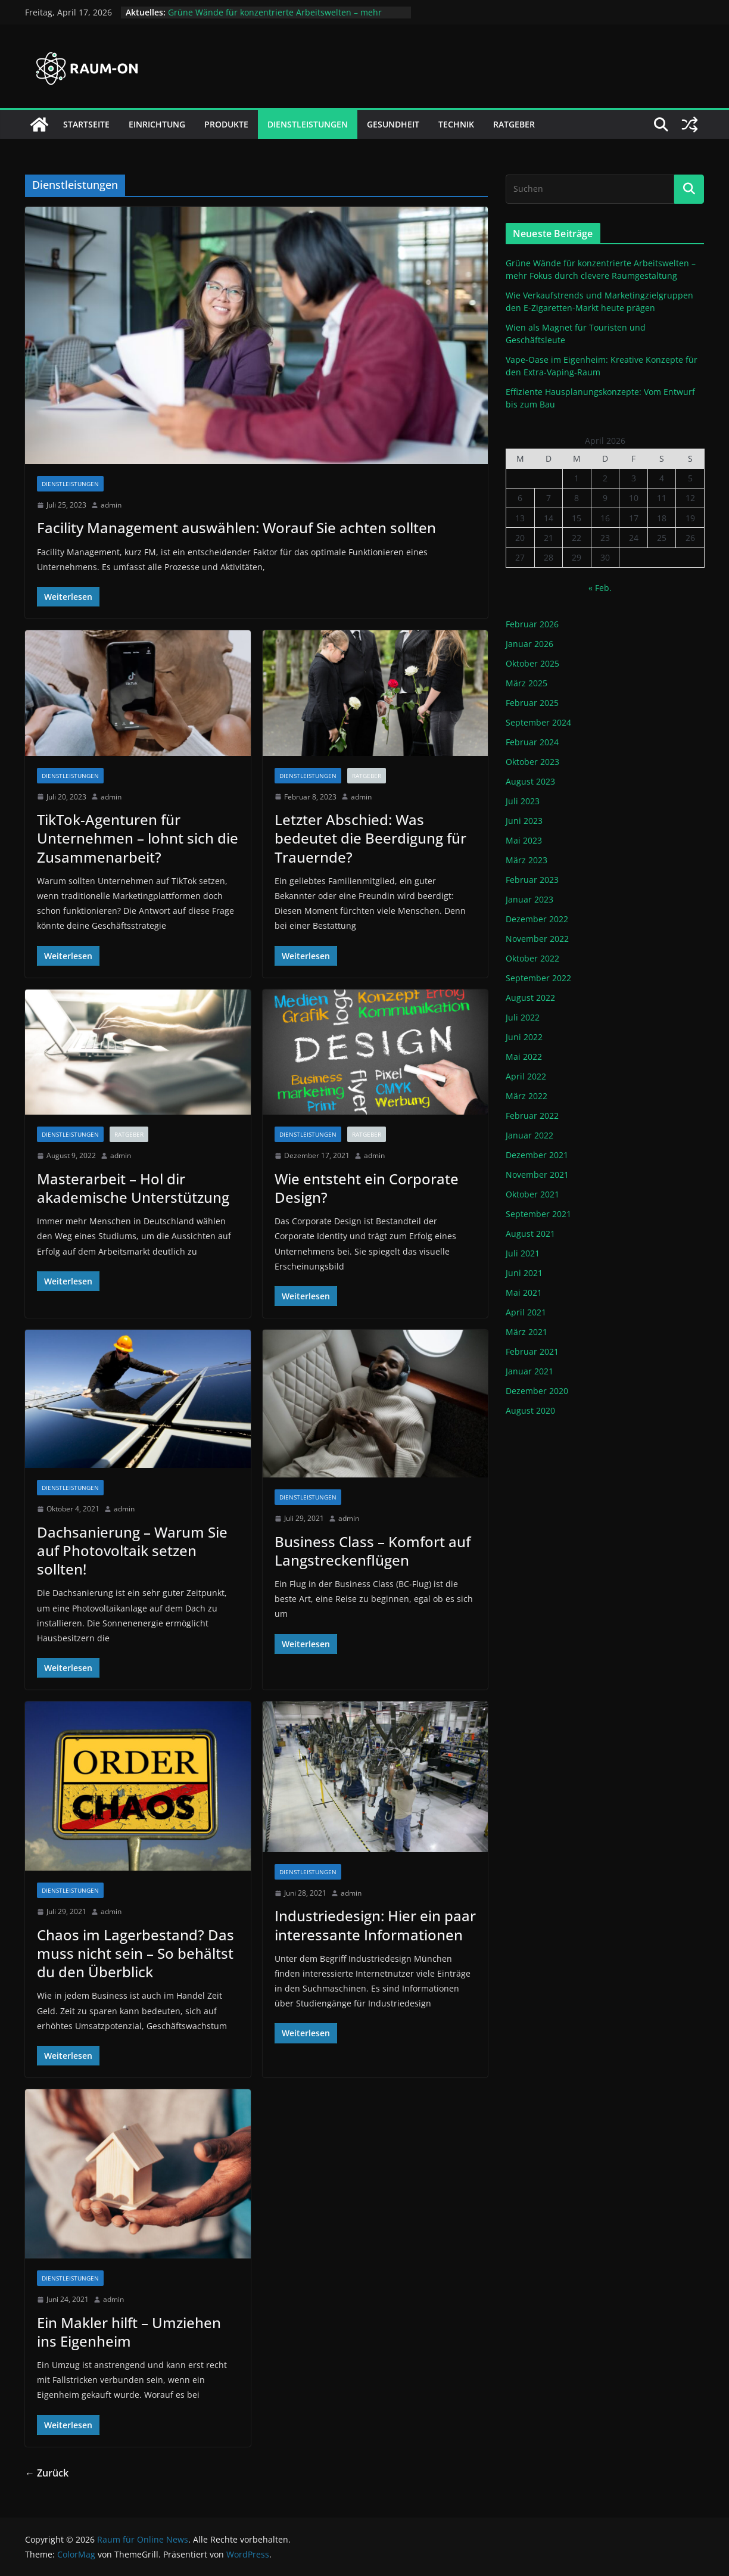 This screenshot has width=729, height=2576. I want to click on Oktober 2021, so click(532, 1194).